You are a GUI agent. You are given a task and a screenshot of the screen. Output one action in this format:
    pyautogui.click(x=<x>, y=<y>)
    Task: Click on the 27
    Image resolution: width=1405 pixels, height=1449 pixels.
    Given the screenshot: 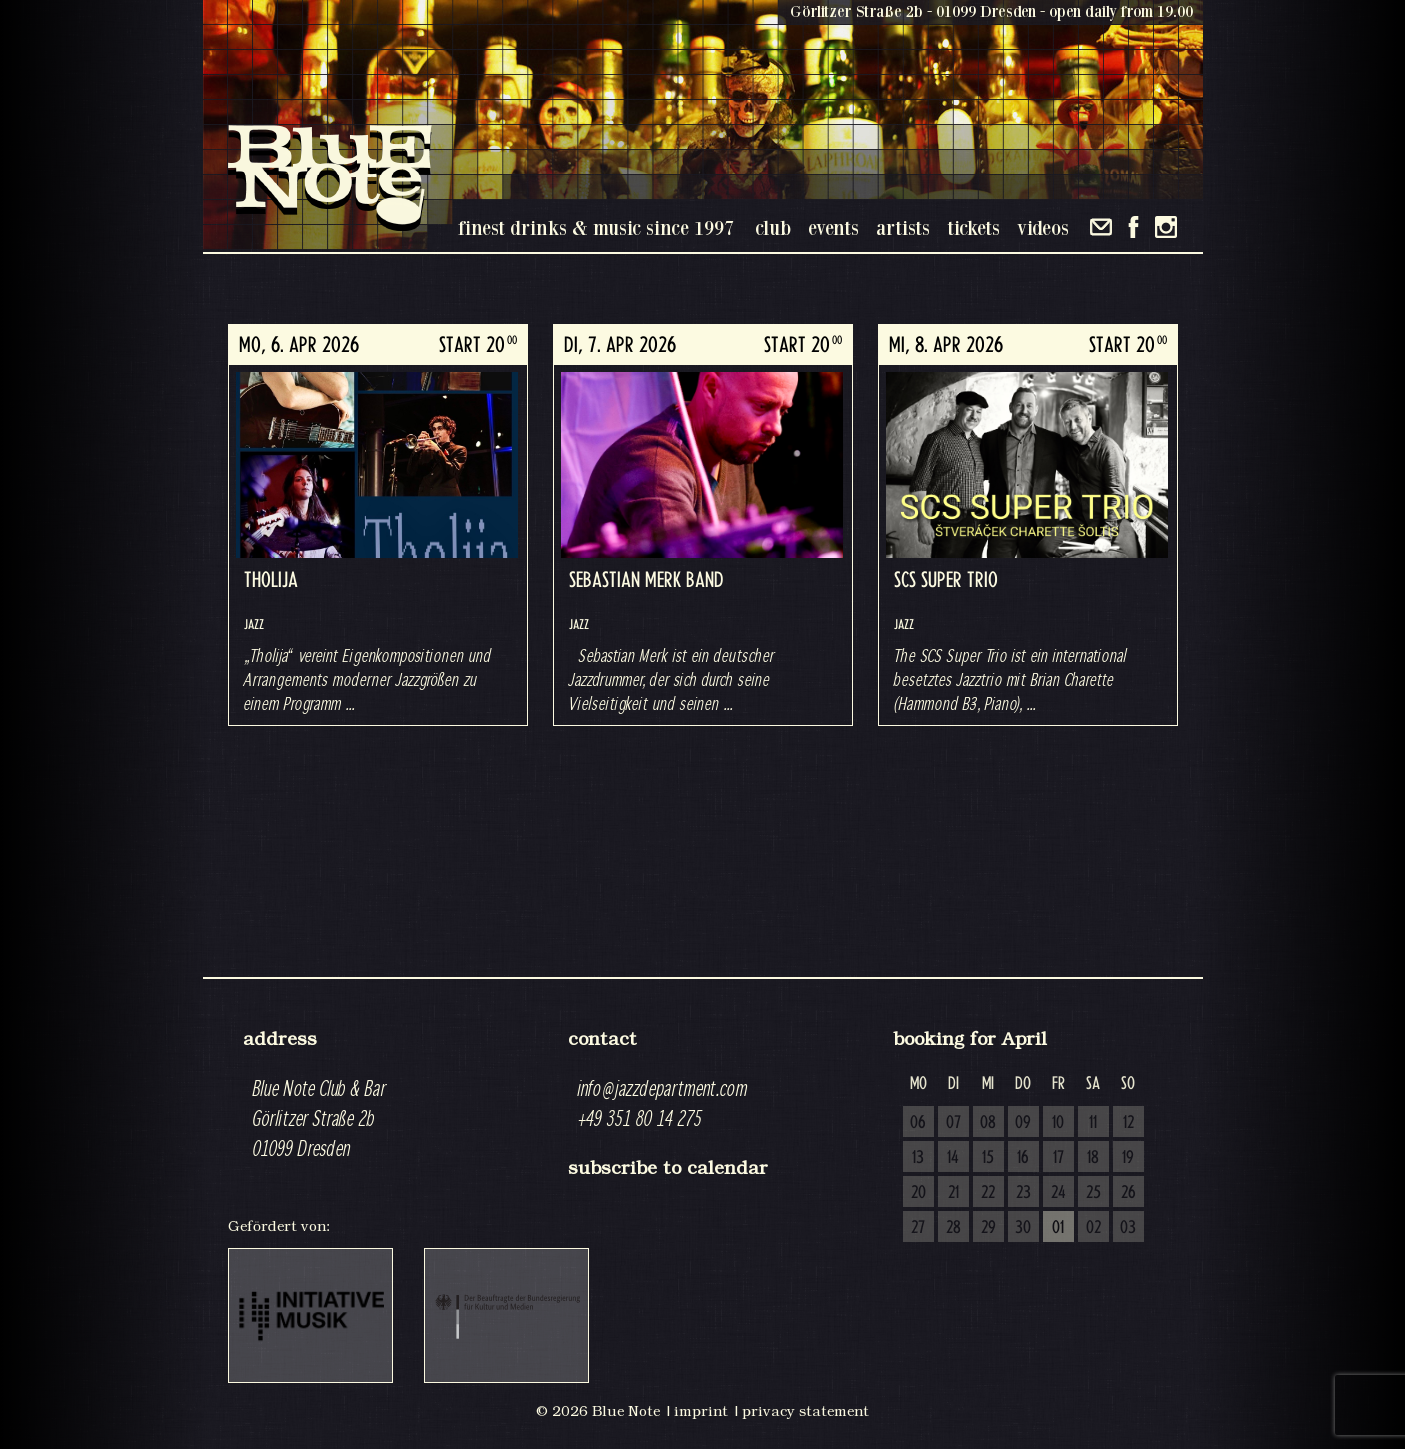 What is the action you would take?
    pyautogui.click(x=918, y=1228)
    